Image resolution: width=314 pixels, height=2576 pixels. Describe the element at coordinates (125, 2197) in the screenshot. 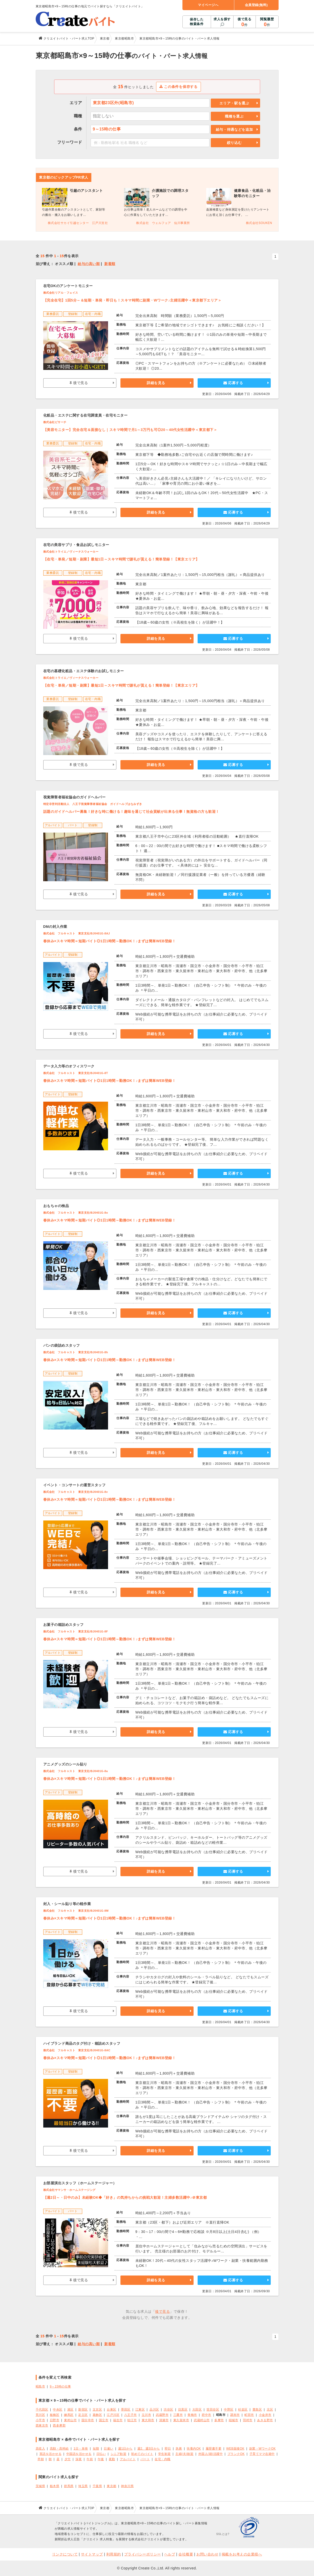

I see `【週2日～・日中のみ】未経験OK◆「好き」の気持ちからの挑戦大歓迎！主婦多数活躍中♪＠東京都` at that location.